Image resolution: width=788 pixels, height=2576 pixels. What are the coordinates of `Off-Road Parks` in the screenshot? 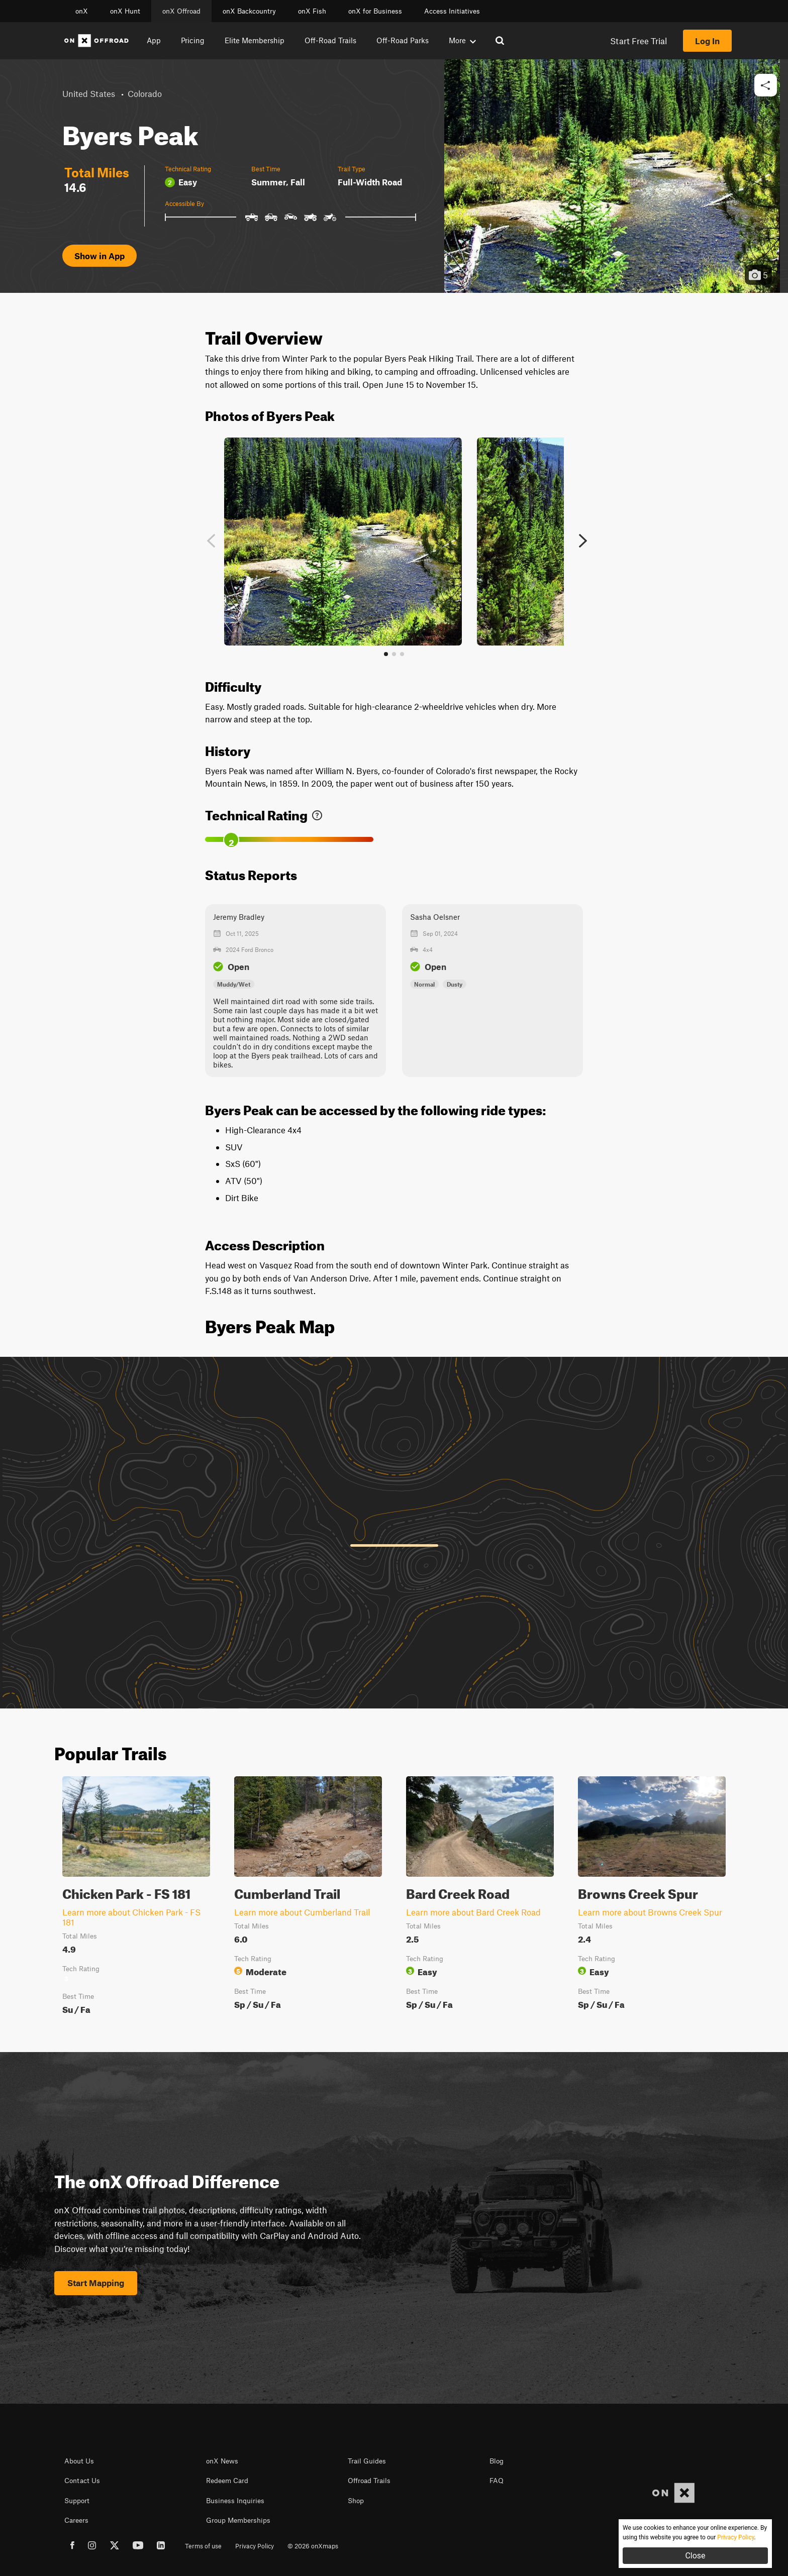 It's located at (402, 40).